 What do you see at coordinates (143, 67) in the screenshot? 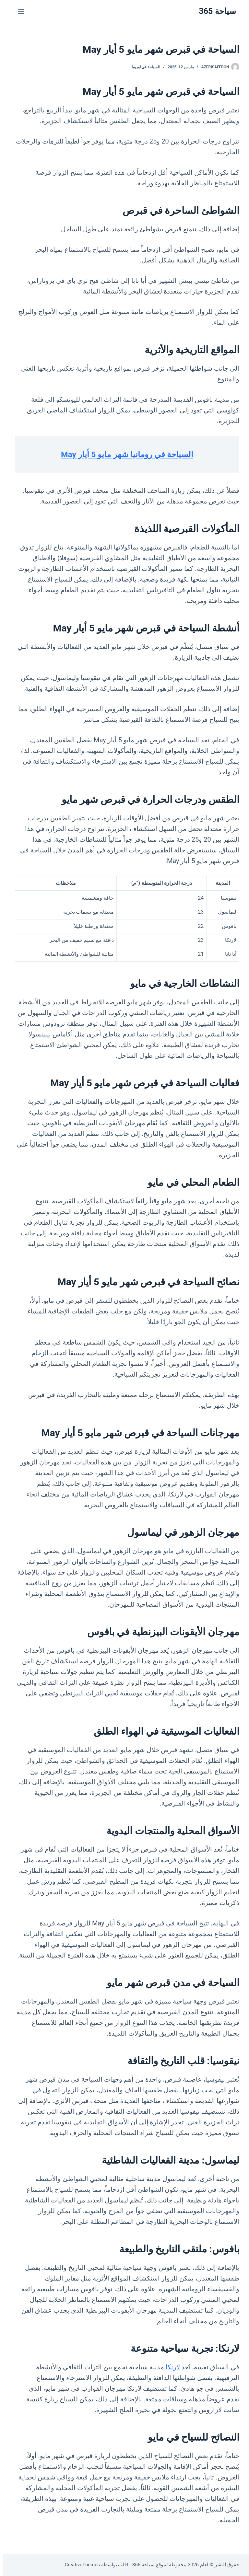
I see `السياحة في اوروبا` at bounding box center [143, 67].